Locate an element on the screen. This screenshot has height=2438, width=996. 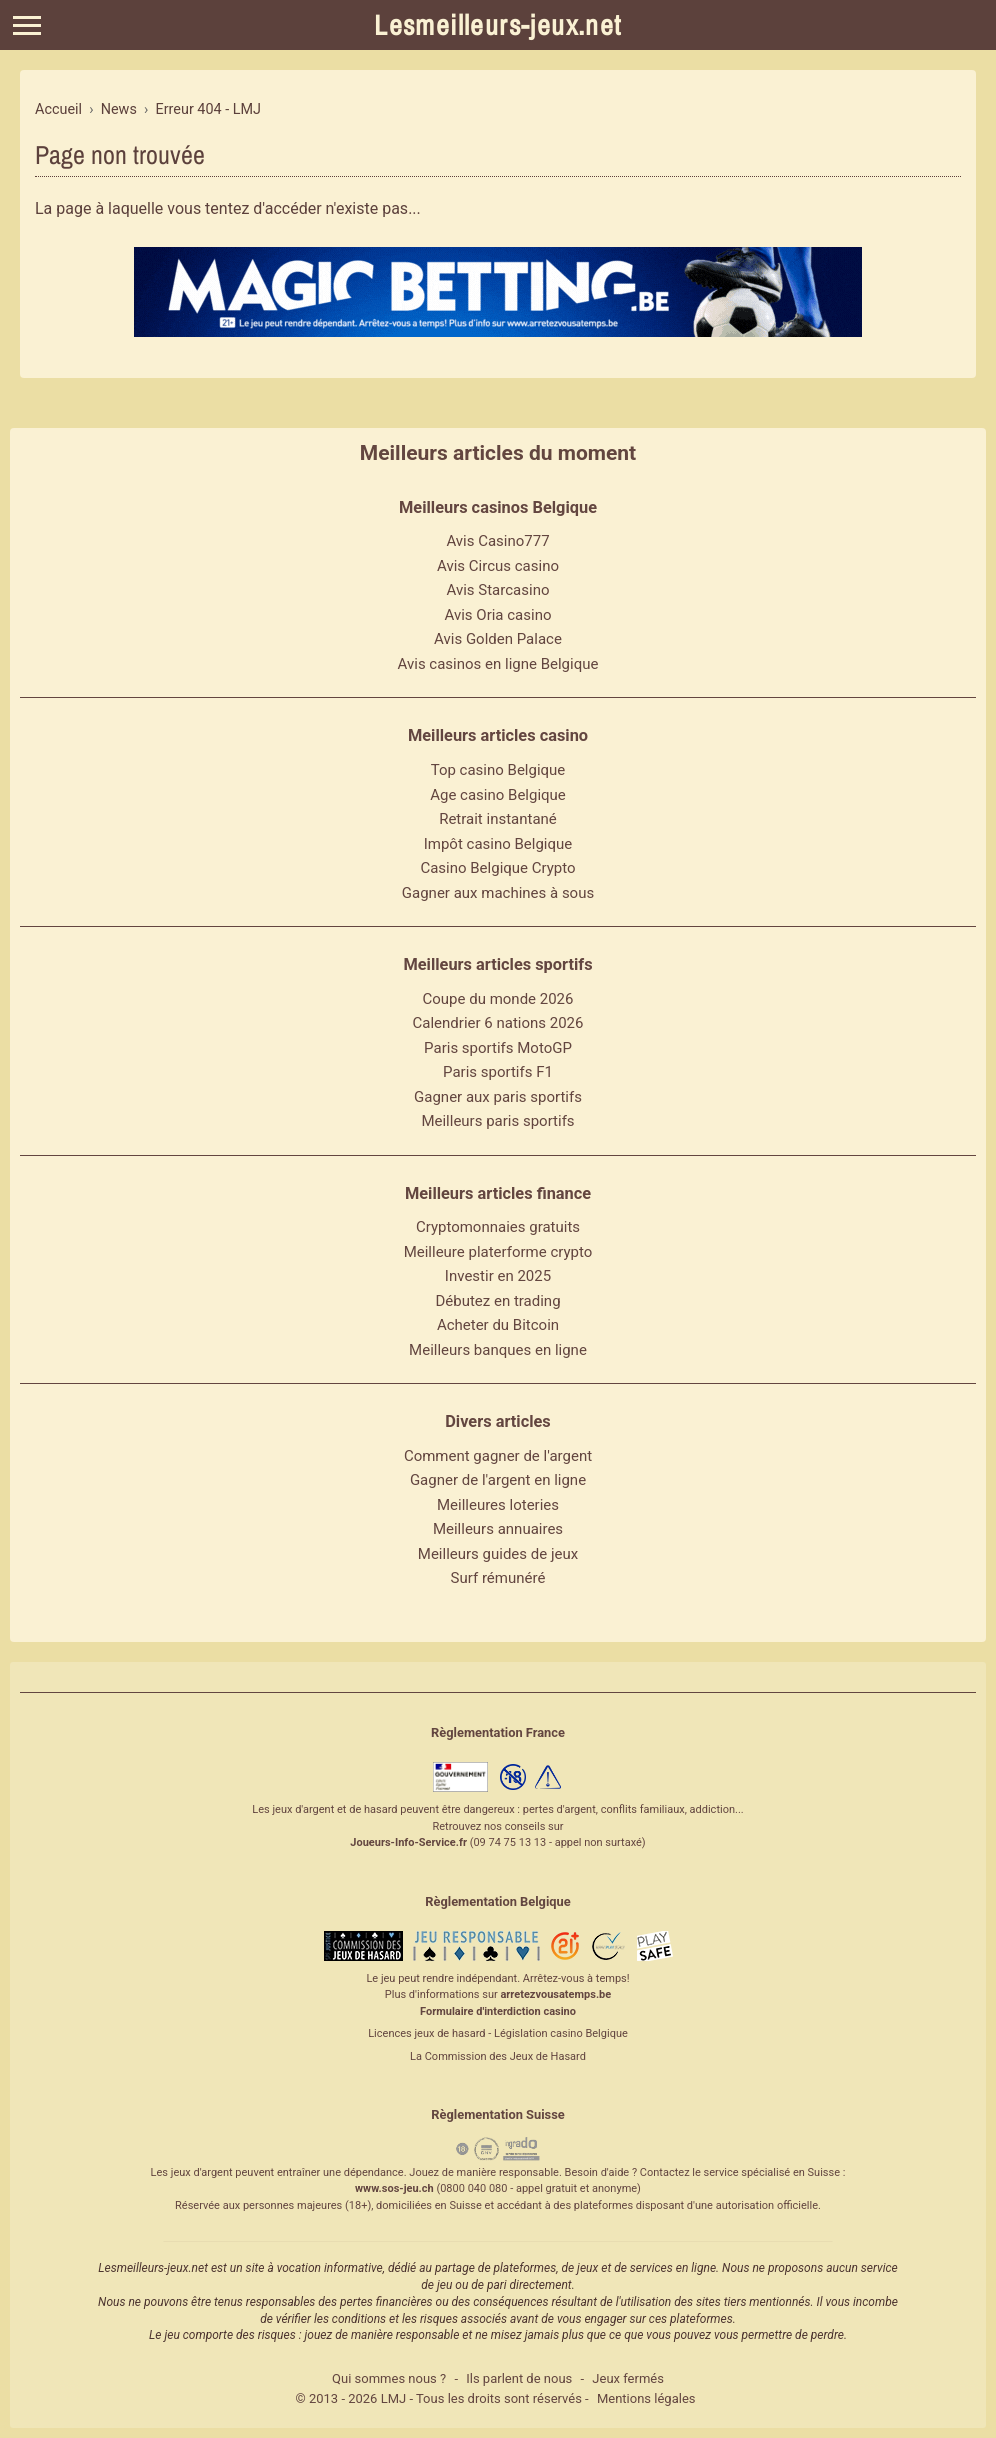
arretezvousatemps.be is located at coordinates (555, 1994).